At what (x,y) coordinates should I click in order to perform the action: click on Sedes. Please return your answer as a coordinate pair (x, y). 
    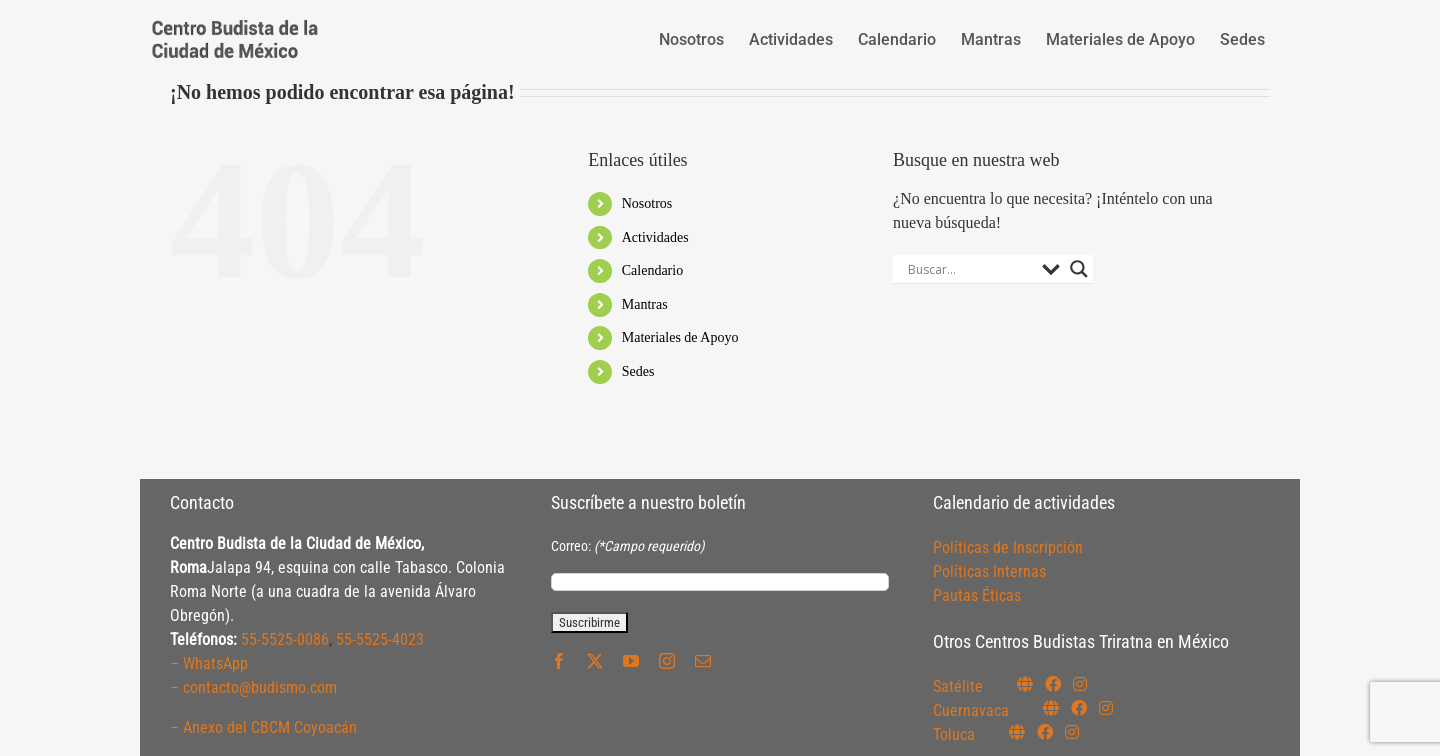
    Looking at the image, I should click on (638, 371).